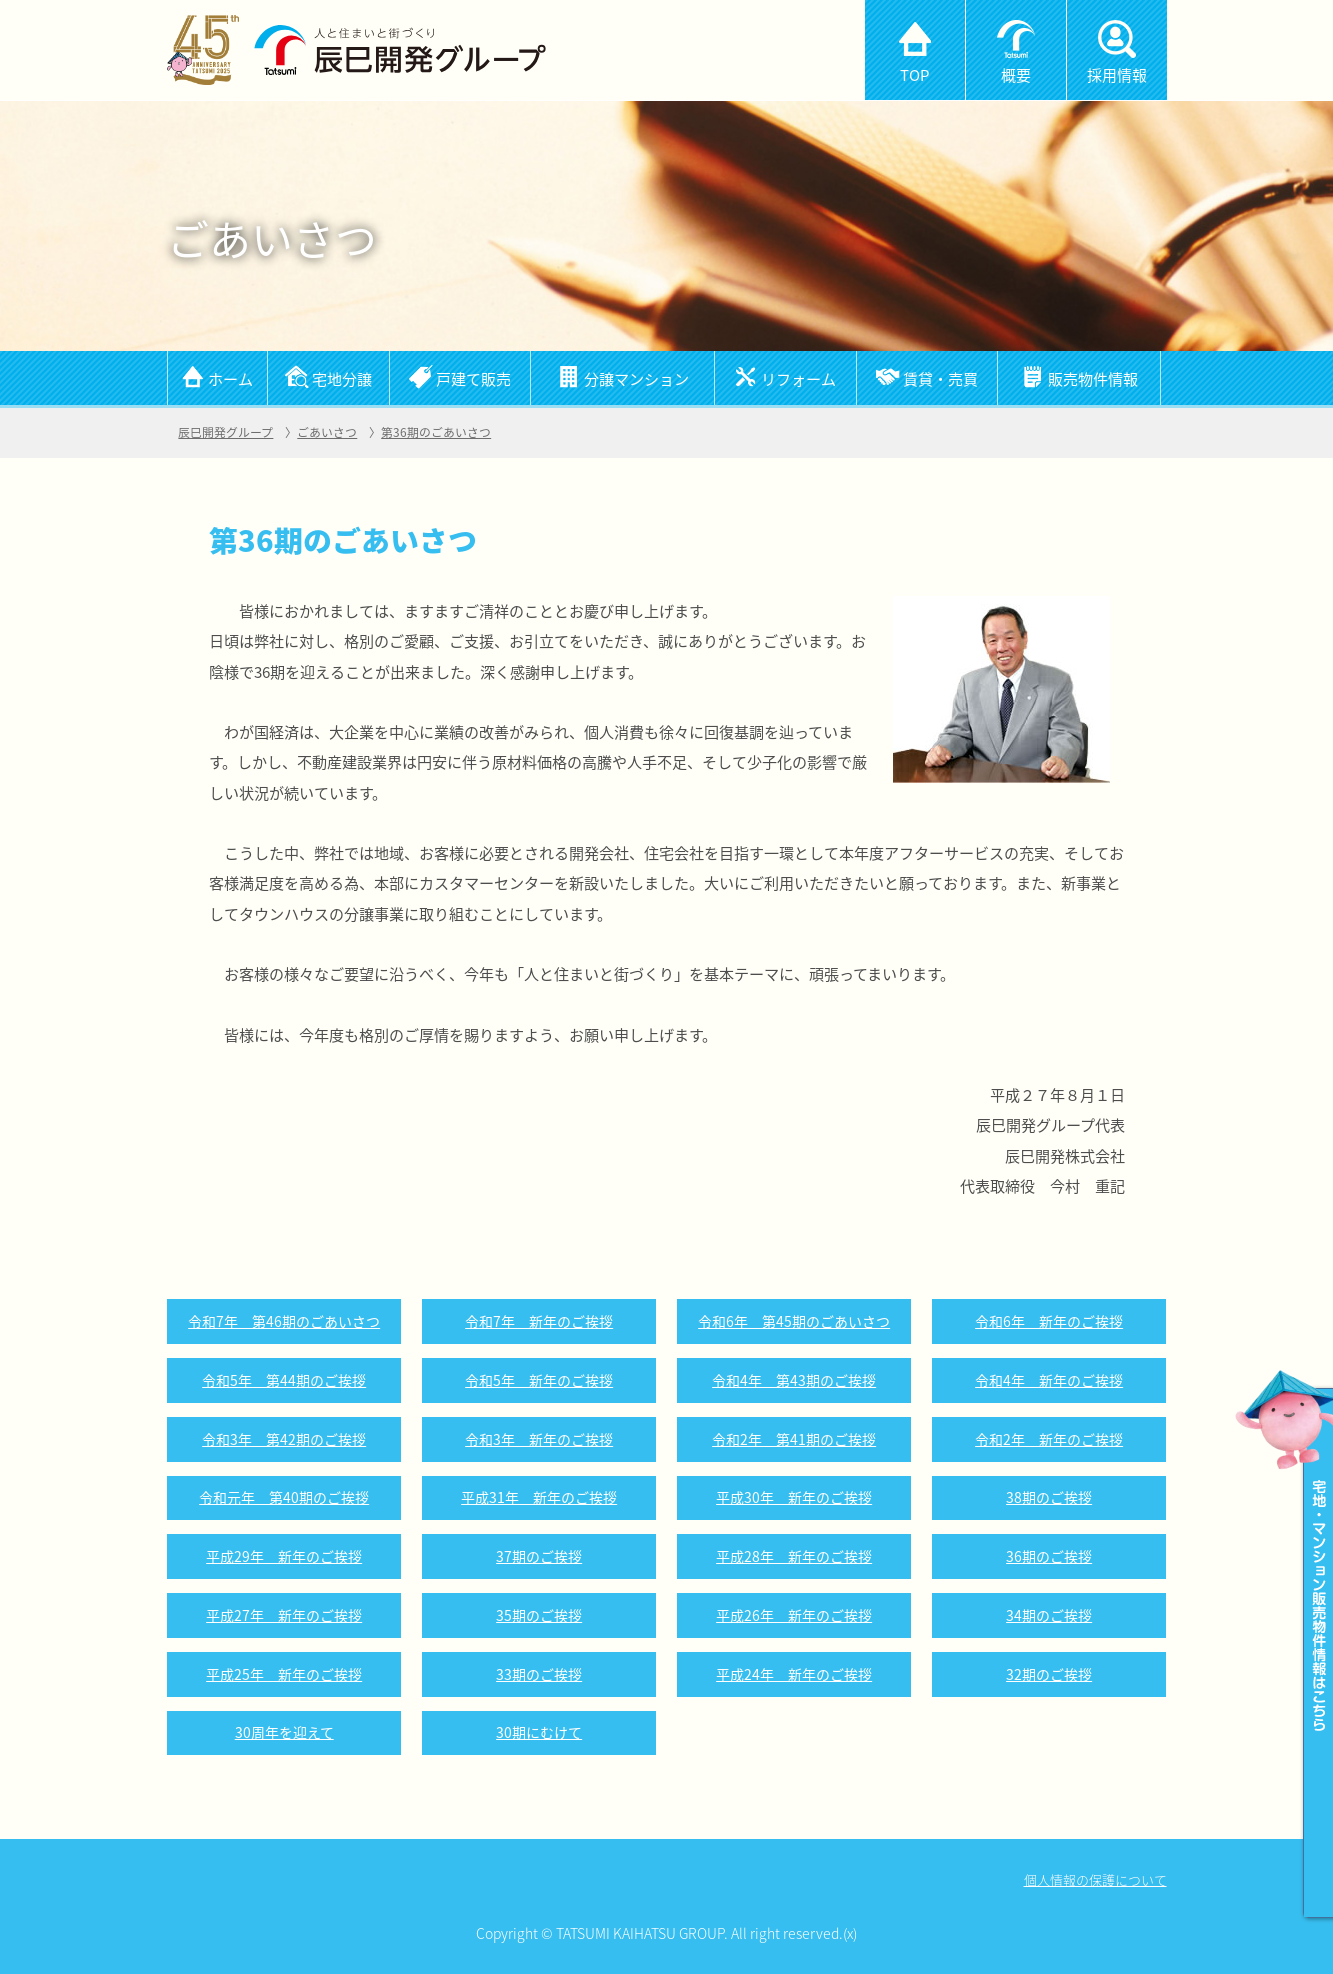 This screenshot has height=1974, width=1333. I want to click on 平成30年 新年のご挨拶, so click(794, 1497).